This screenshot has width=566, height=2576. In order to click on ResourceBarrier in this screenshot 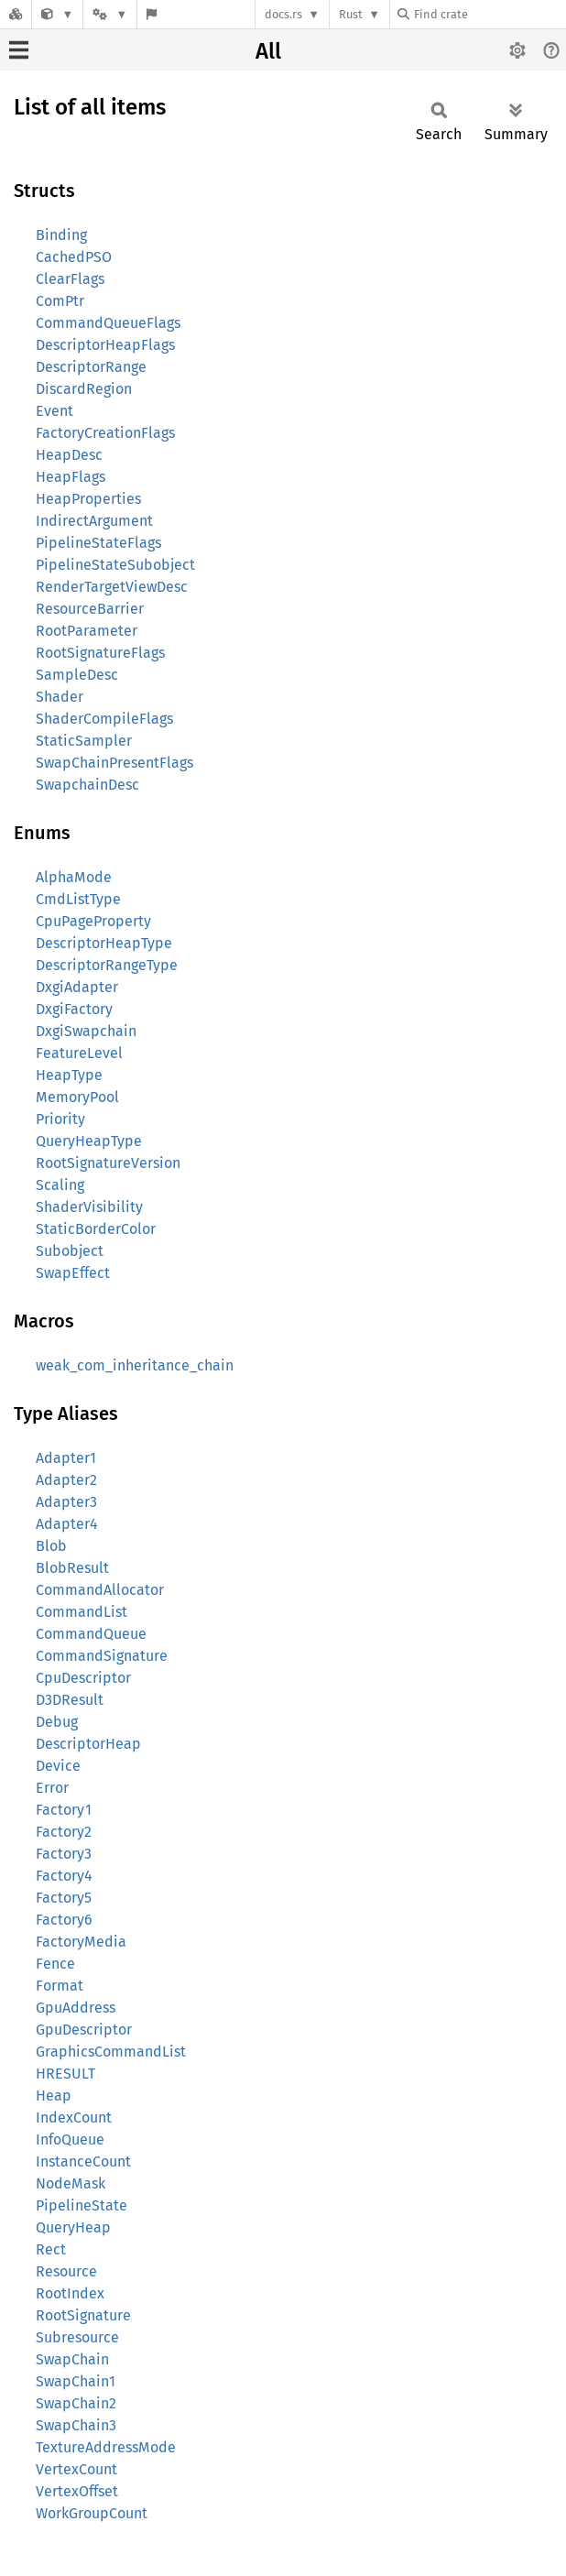, I will do `click(90, 608)`.